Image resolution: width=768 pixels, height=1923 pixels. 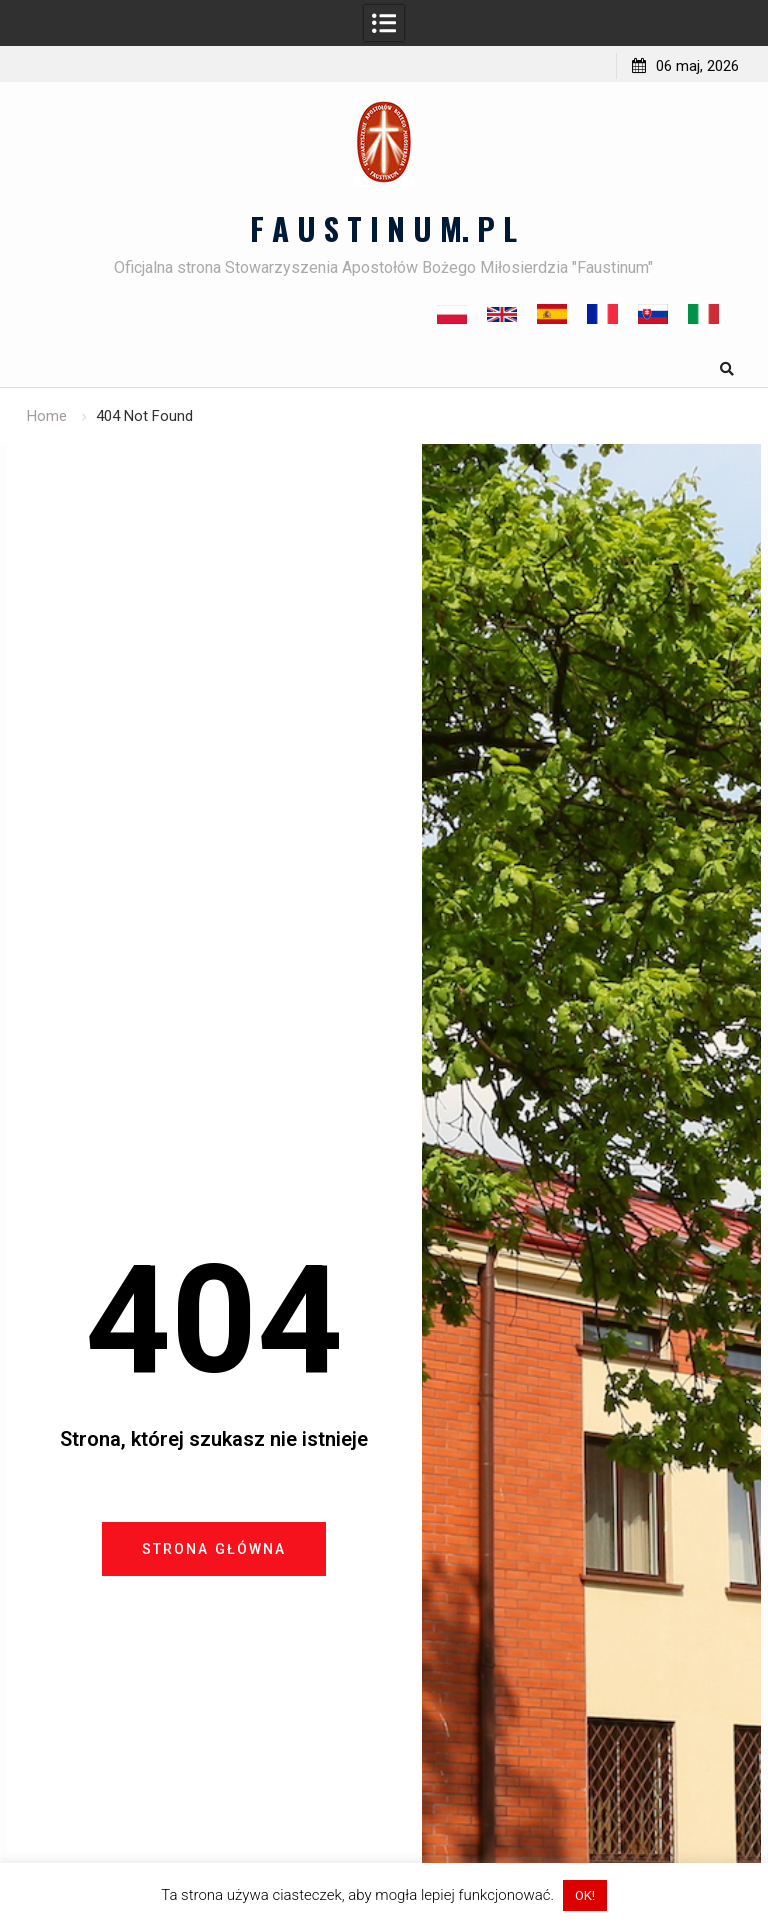 I want to click on F A U S T I N U M. P L, so click(x=383, y=228).